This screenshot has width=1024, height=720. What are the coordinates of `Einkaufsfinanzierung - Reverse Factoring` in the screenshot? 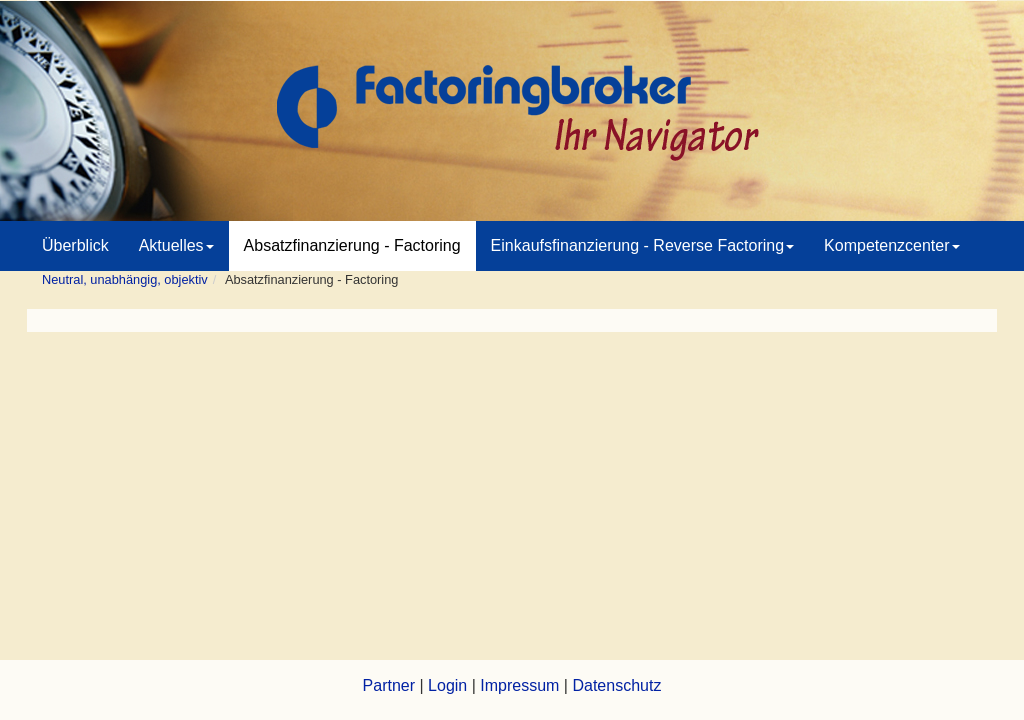 It's located at (642, 245).